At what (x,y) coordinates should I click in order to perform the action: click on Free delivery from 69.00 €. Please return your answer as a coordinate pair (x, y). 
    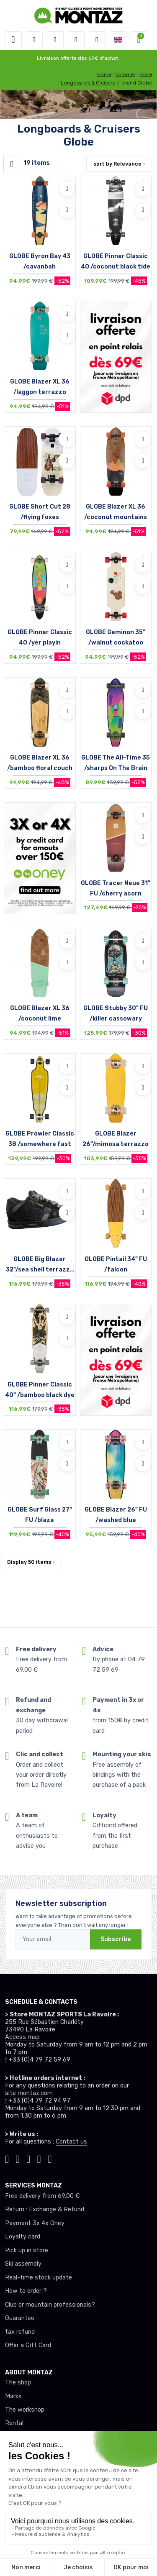
    Looking at the image, I should click on (42, 2196).